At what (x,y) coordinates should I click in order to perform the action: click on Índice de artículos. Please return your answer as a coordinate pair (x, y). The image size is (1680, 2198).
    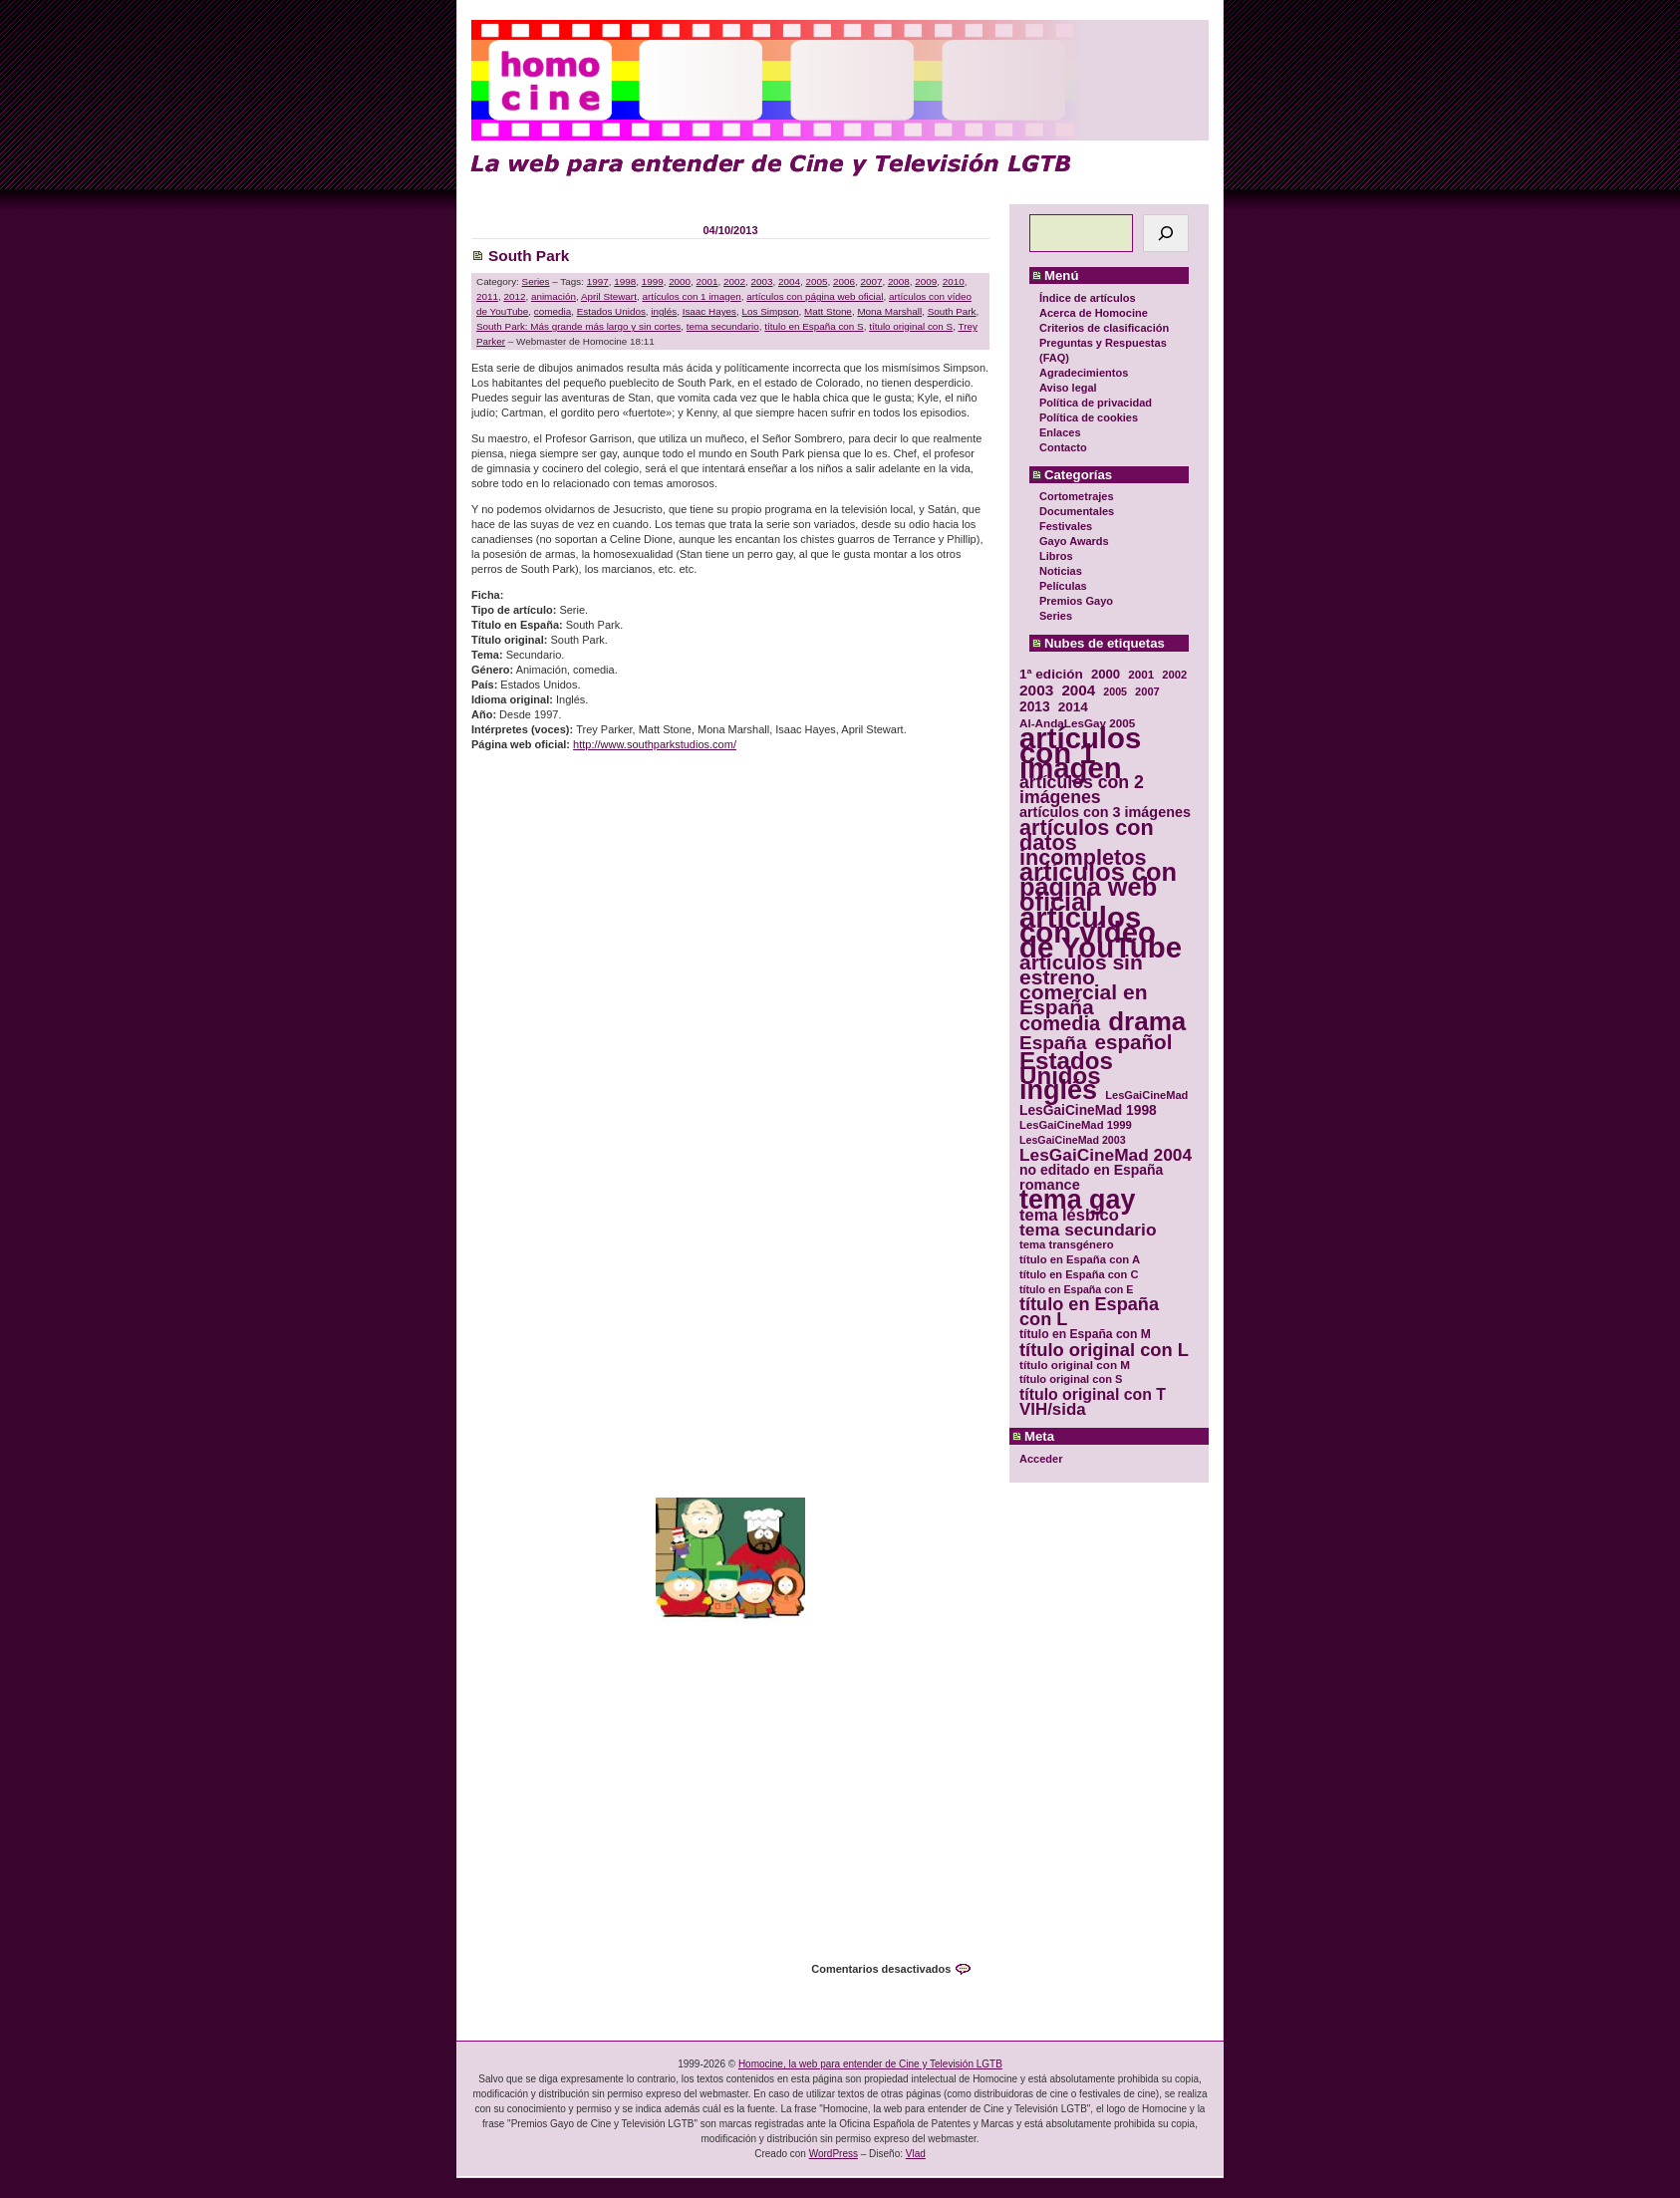
    Looking at the image, I should click on (1087, 298).